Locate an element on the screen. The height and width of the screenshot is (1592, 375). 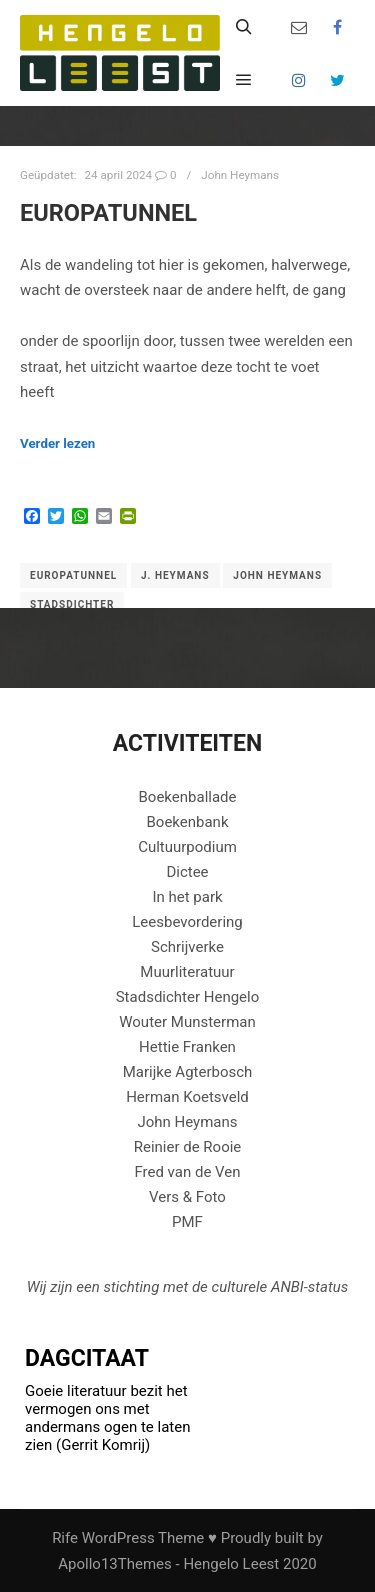
Europatunnel is located at coordinates (73, 575).